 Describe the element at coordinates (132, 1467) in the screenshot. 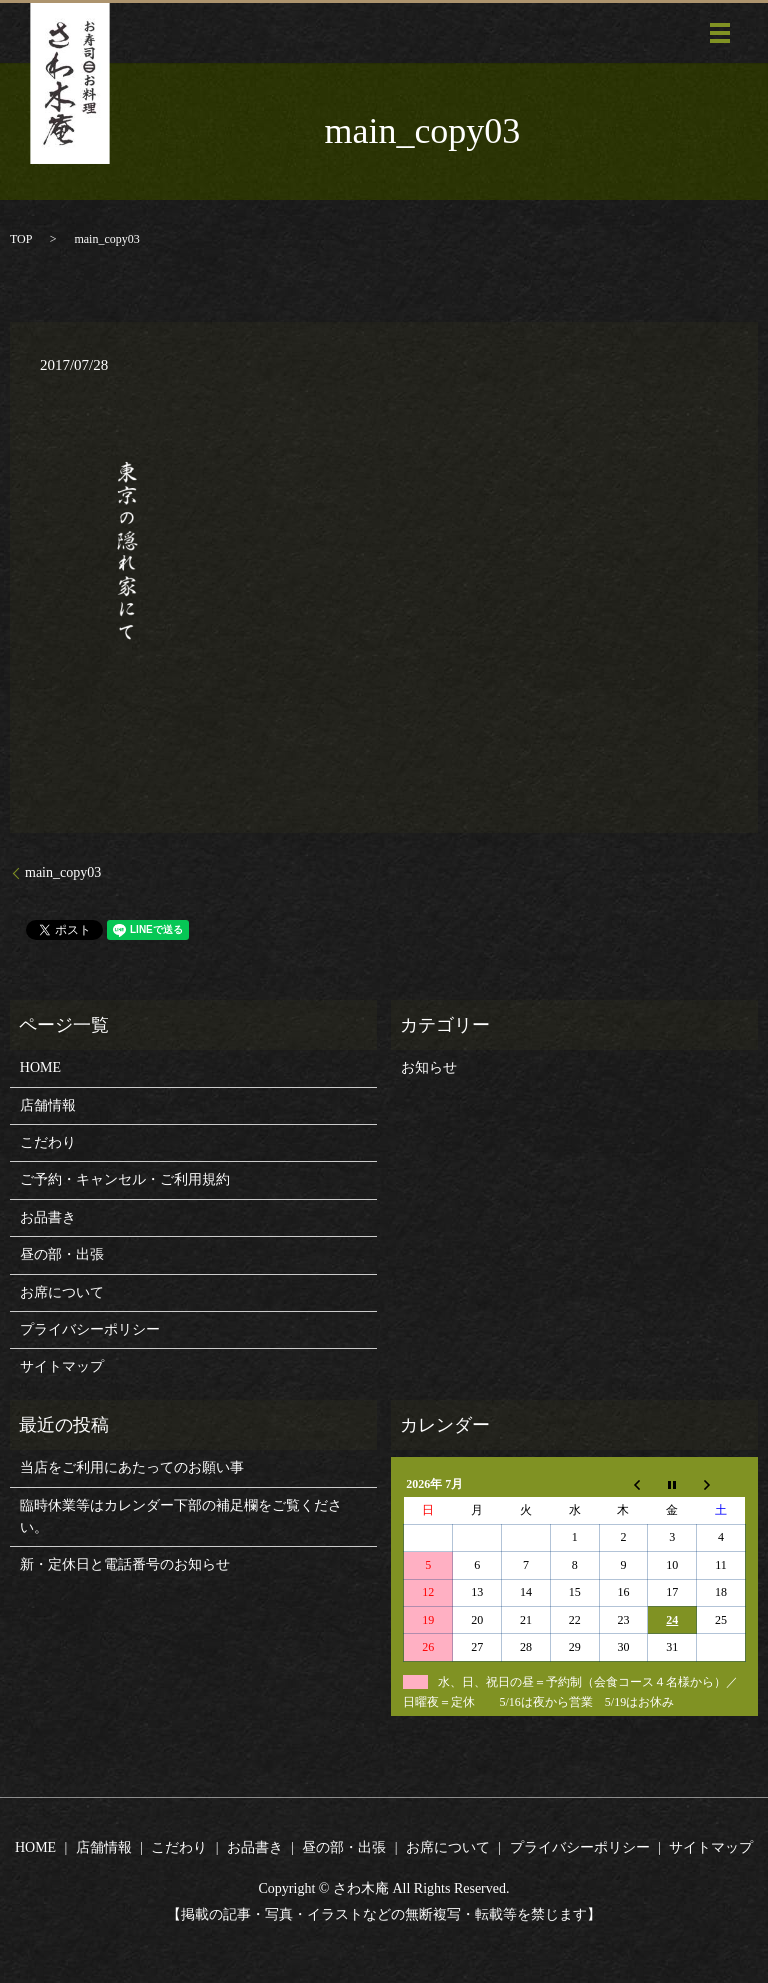

I see `当店をご利用にあたってのお願い事` at that location.